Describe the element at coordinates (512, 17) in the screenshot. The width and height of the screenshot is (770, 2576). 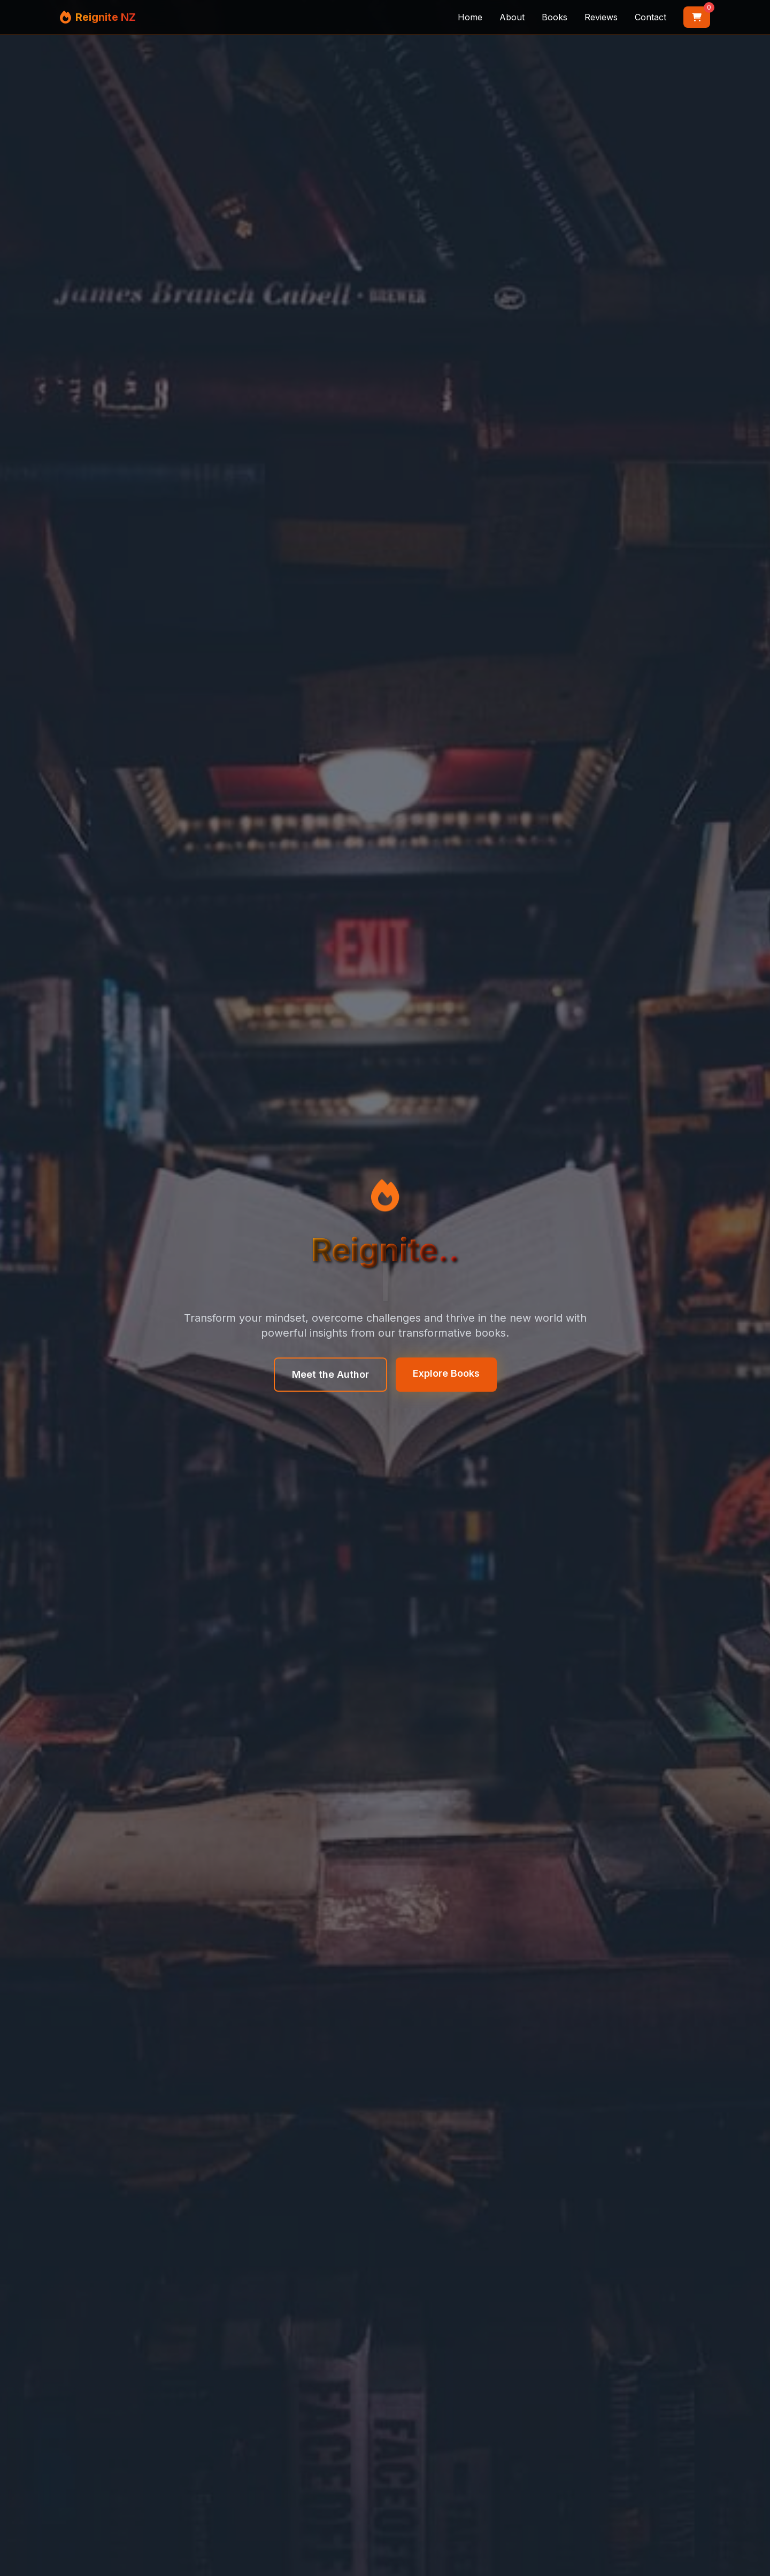
I see `About` at that location.